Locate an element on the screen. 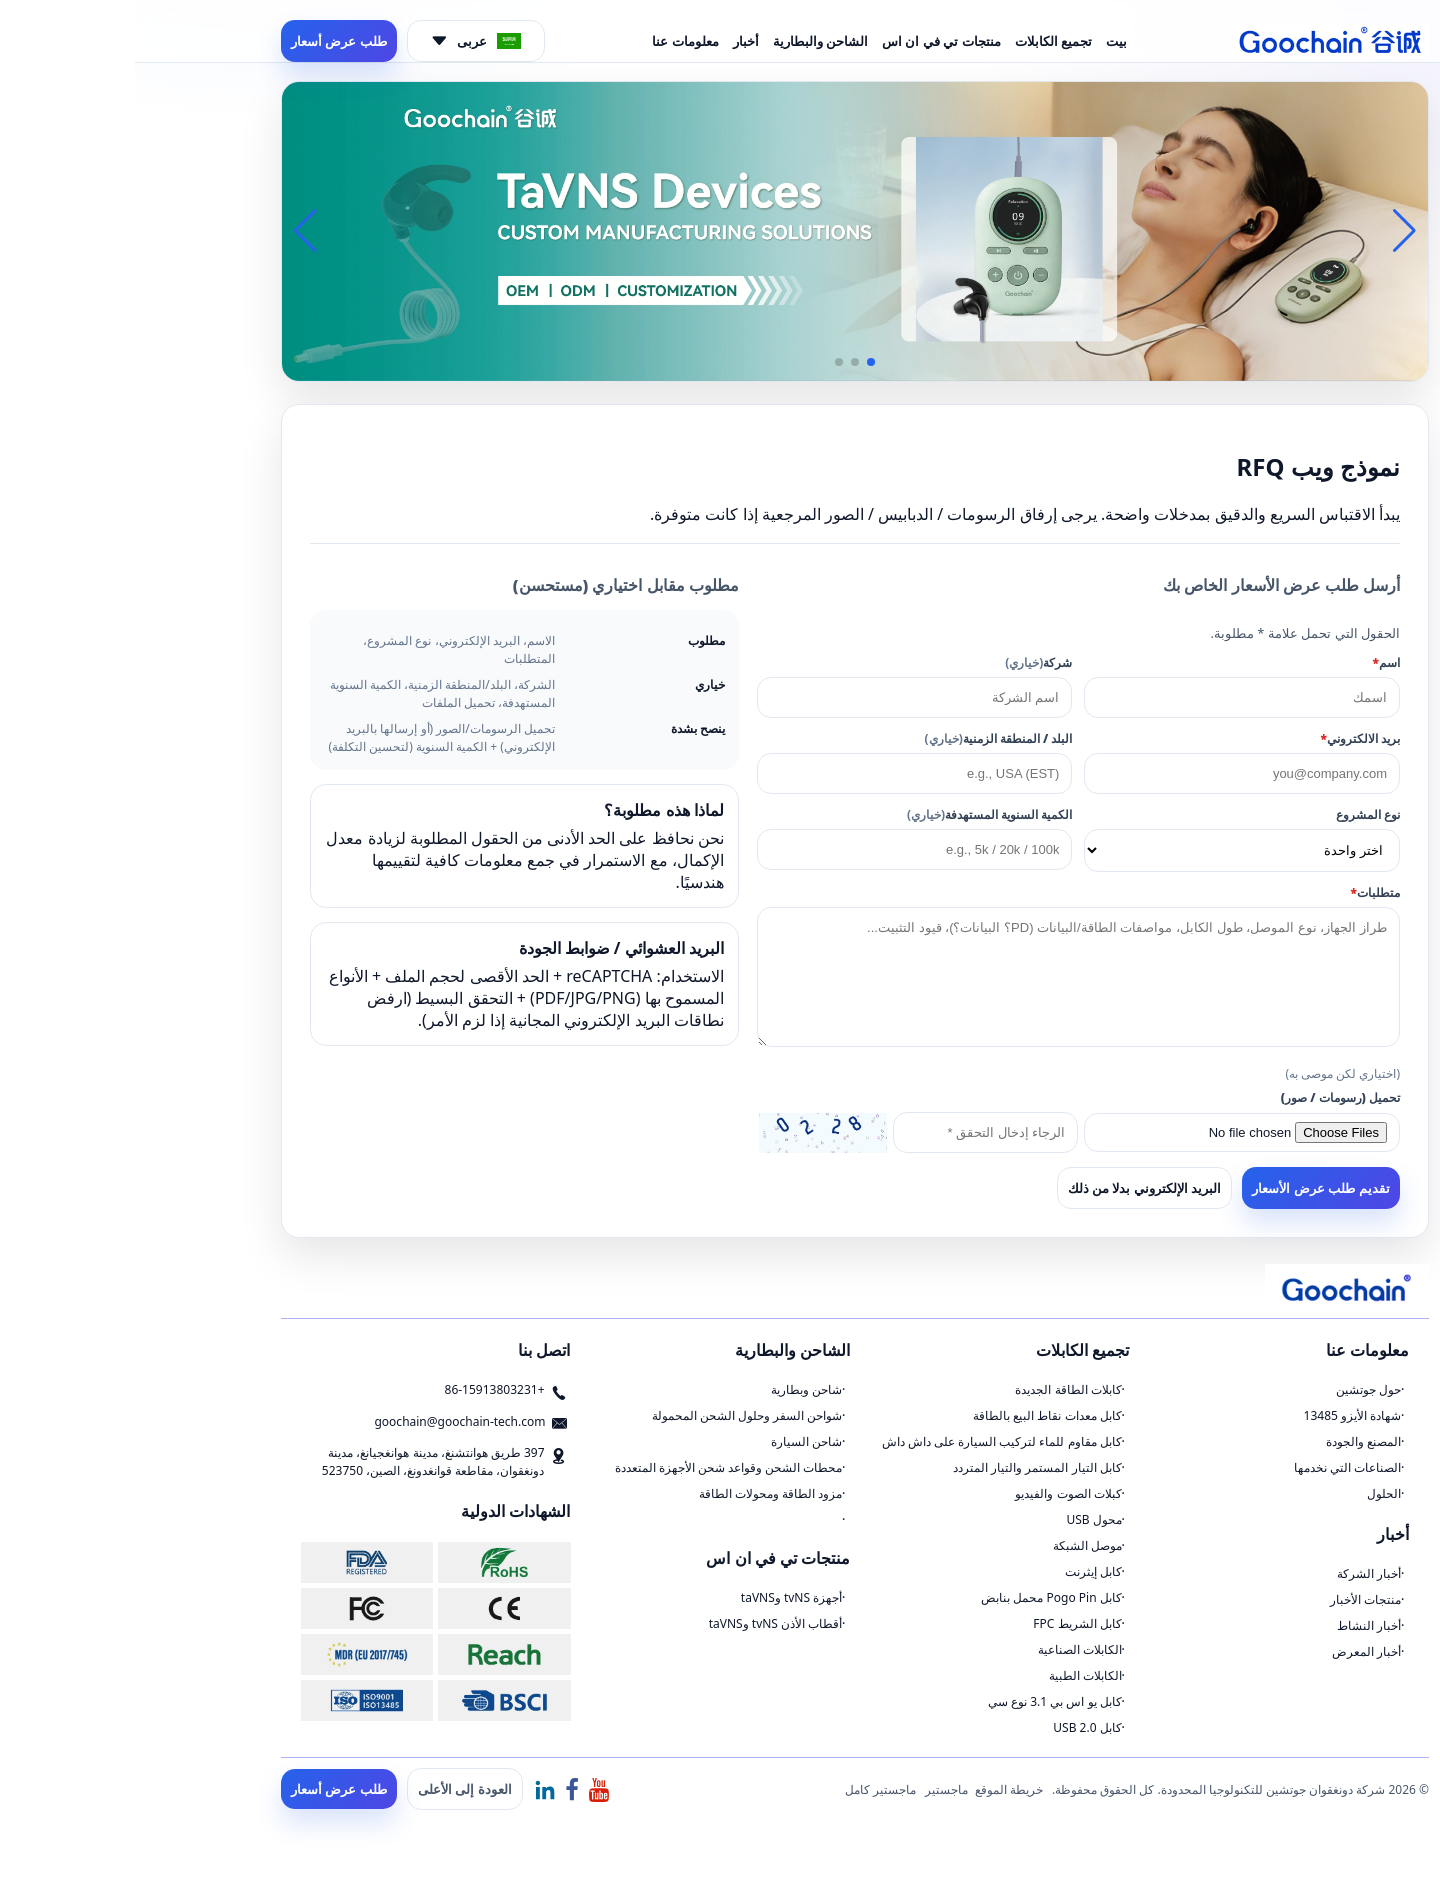 This screenshot has height=1900, width=1440. [button] is located at coordinates (736, 362).